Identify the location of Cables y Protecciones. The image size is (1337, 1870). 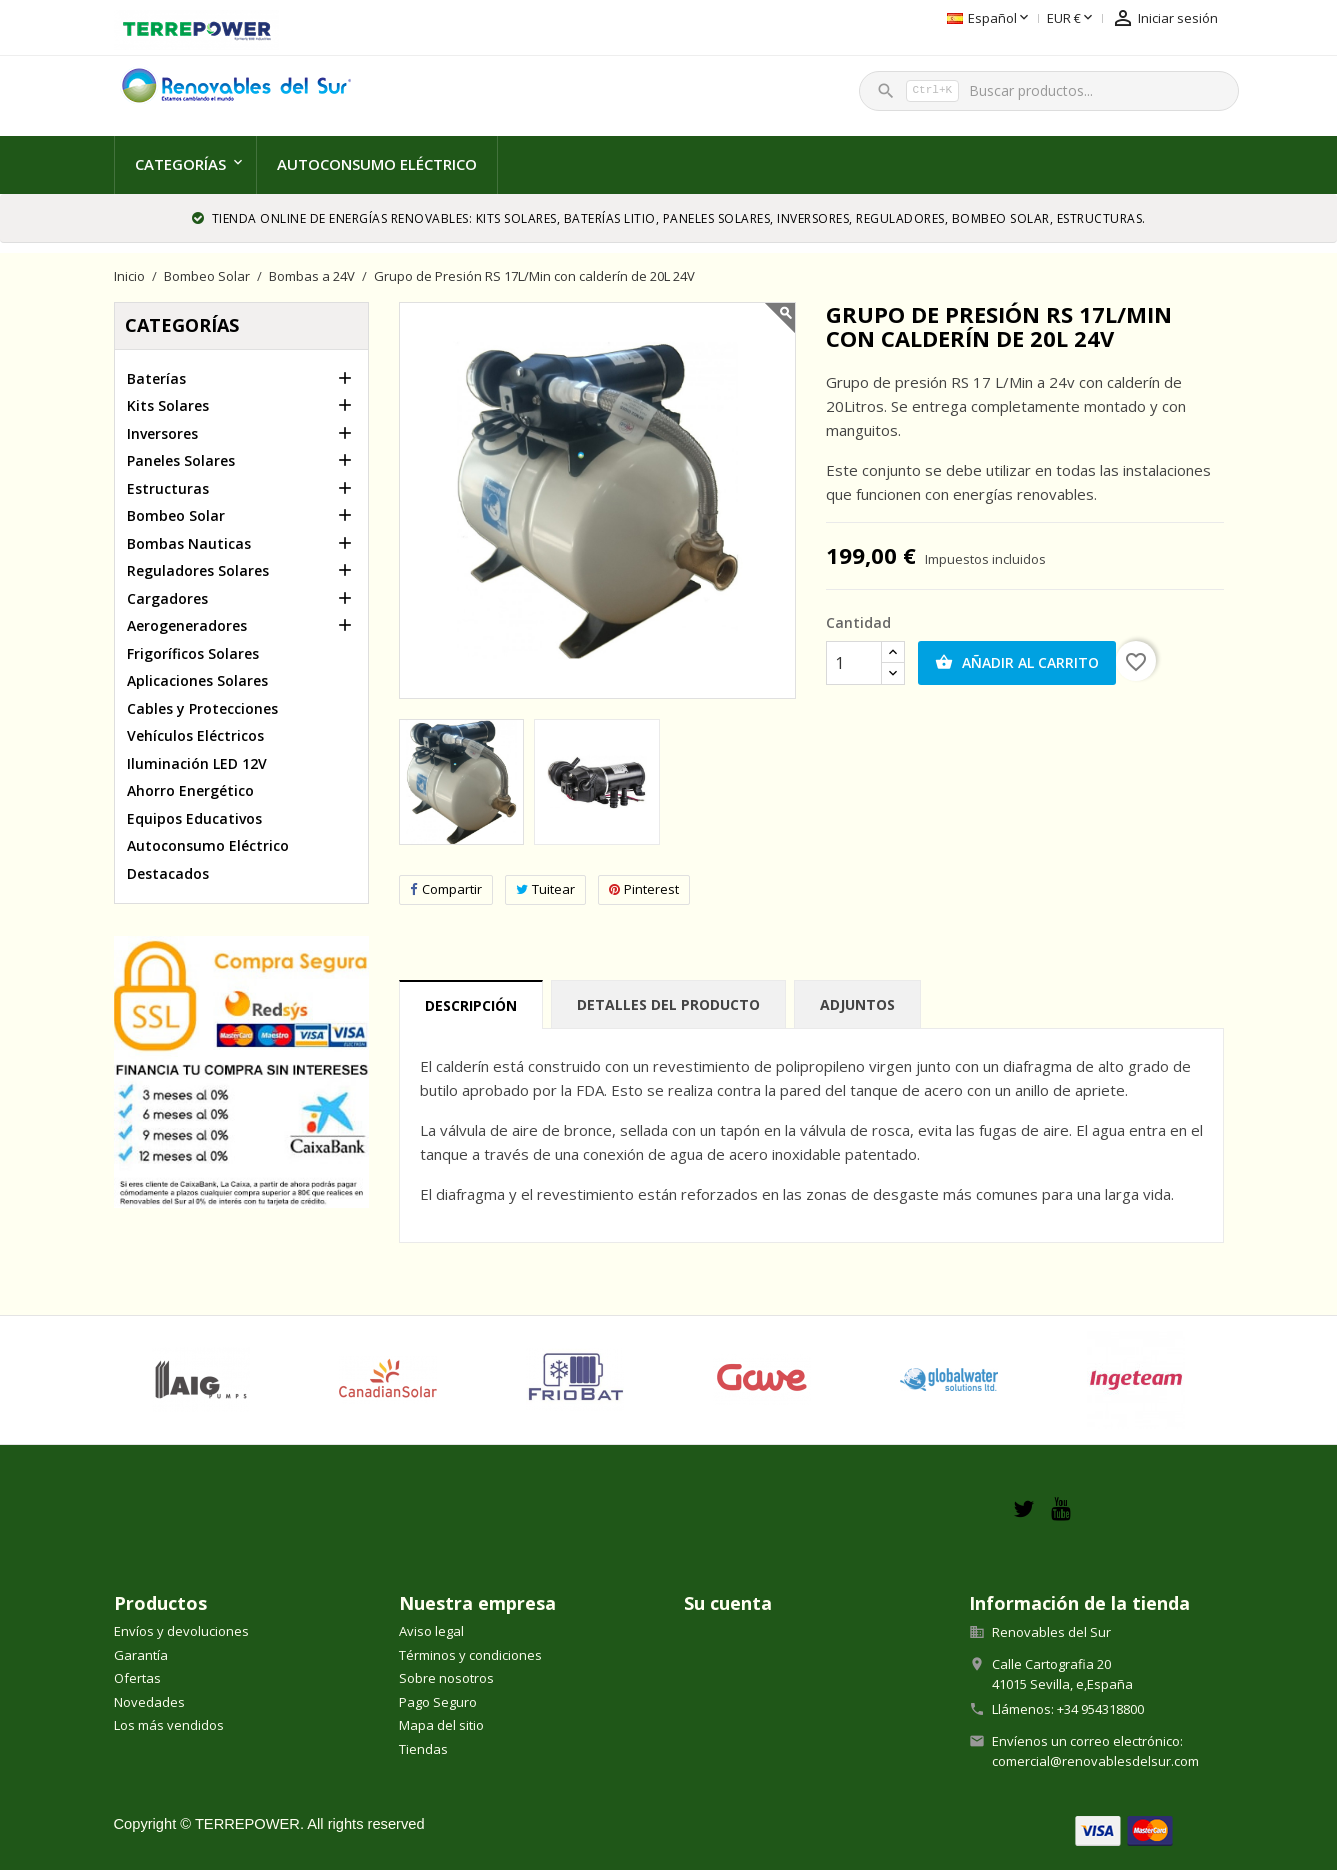
(202, 708).